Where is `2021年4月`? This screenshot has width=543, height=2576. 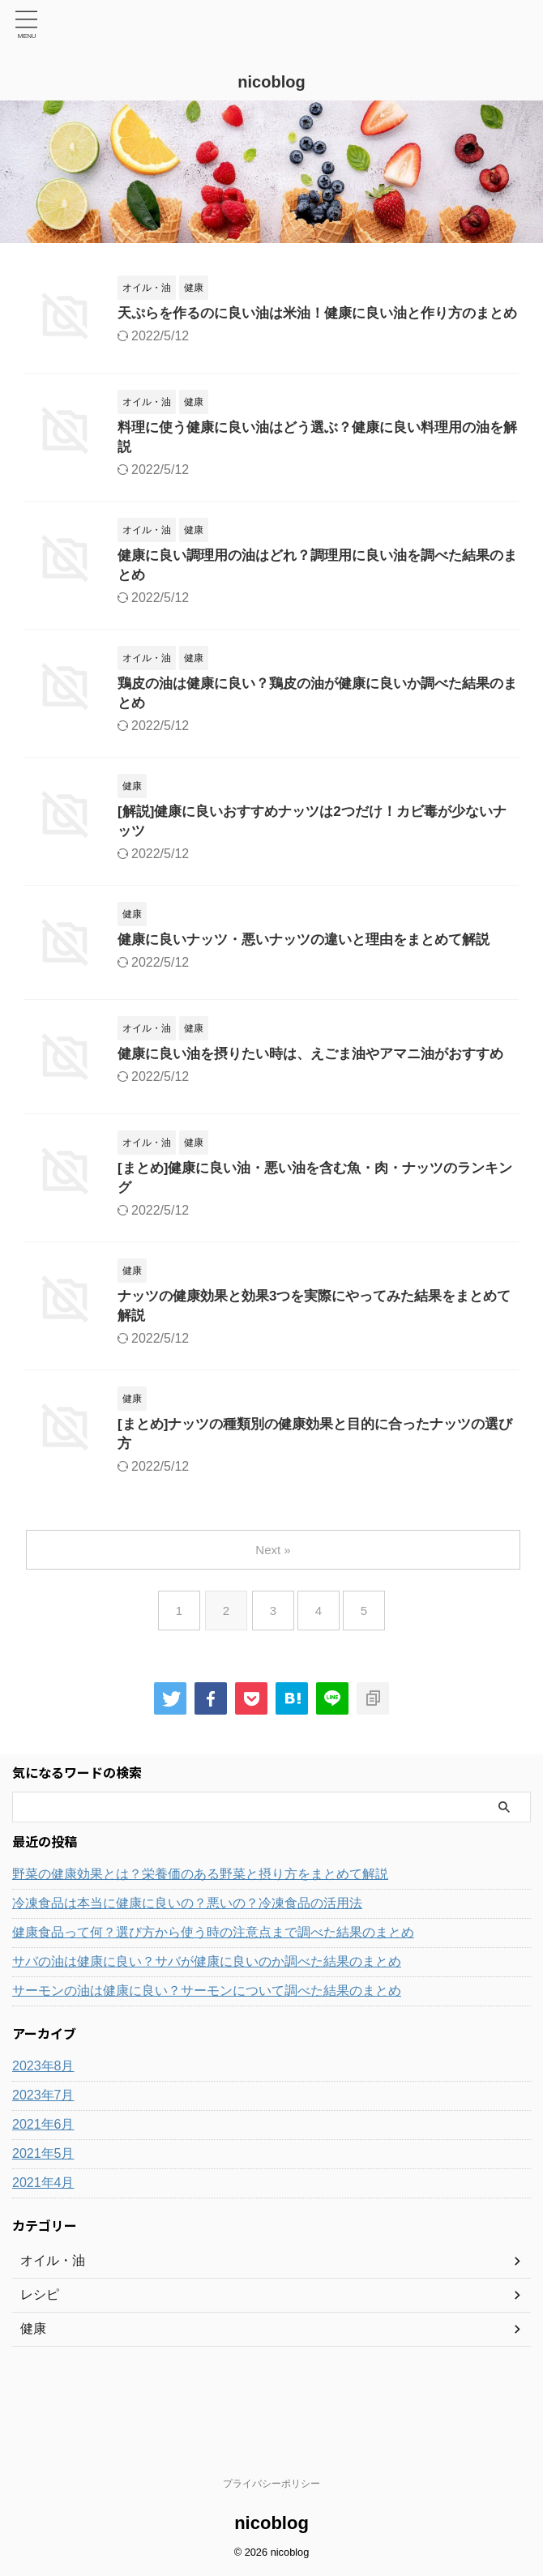 2021年4月 is located at coordinates (43, 2239).